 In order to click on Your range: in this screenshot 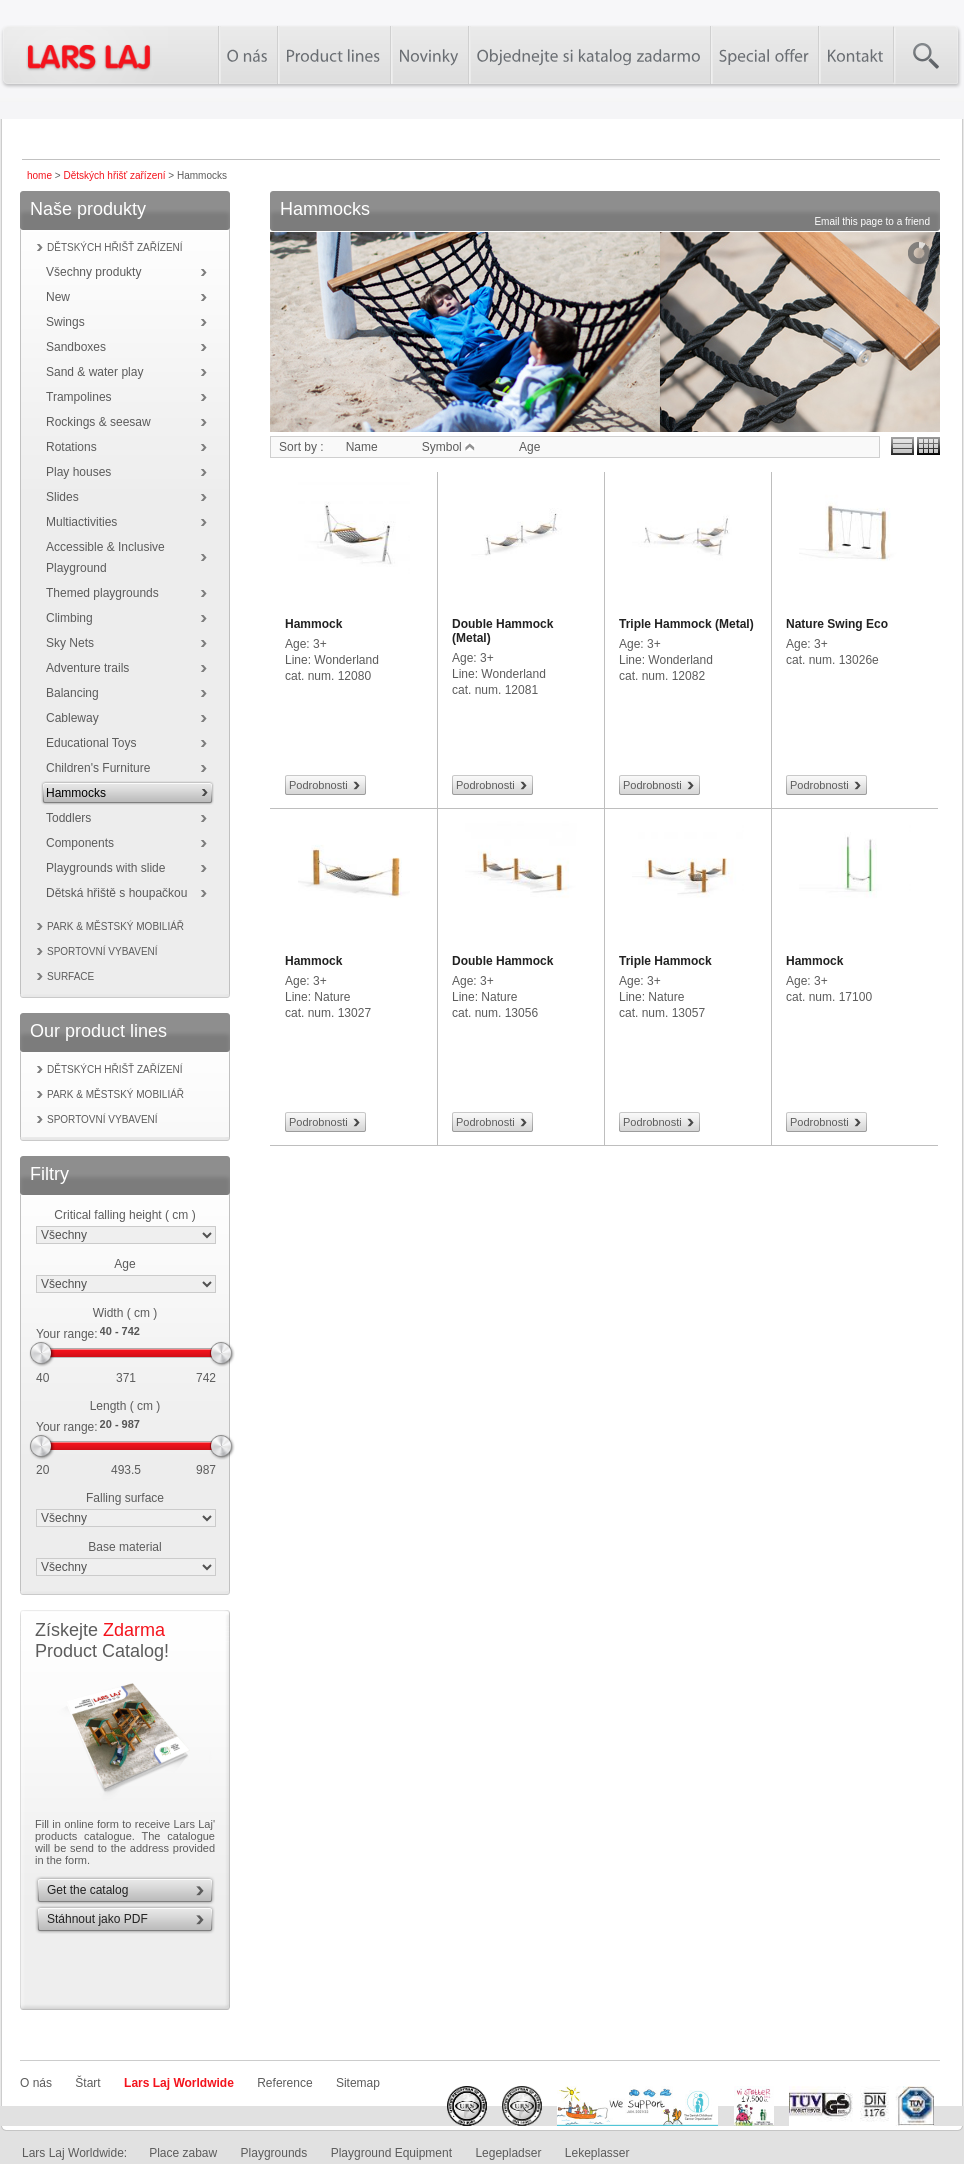, I will do `click(67, 1334)`.